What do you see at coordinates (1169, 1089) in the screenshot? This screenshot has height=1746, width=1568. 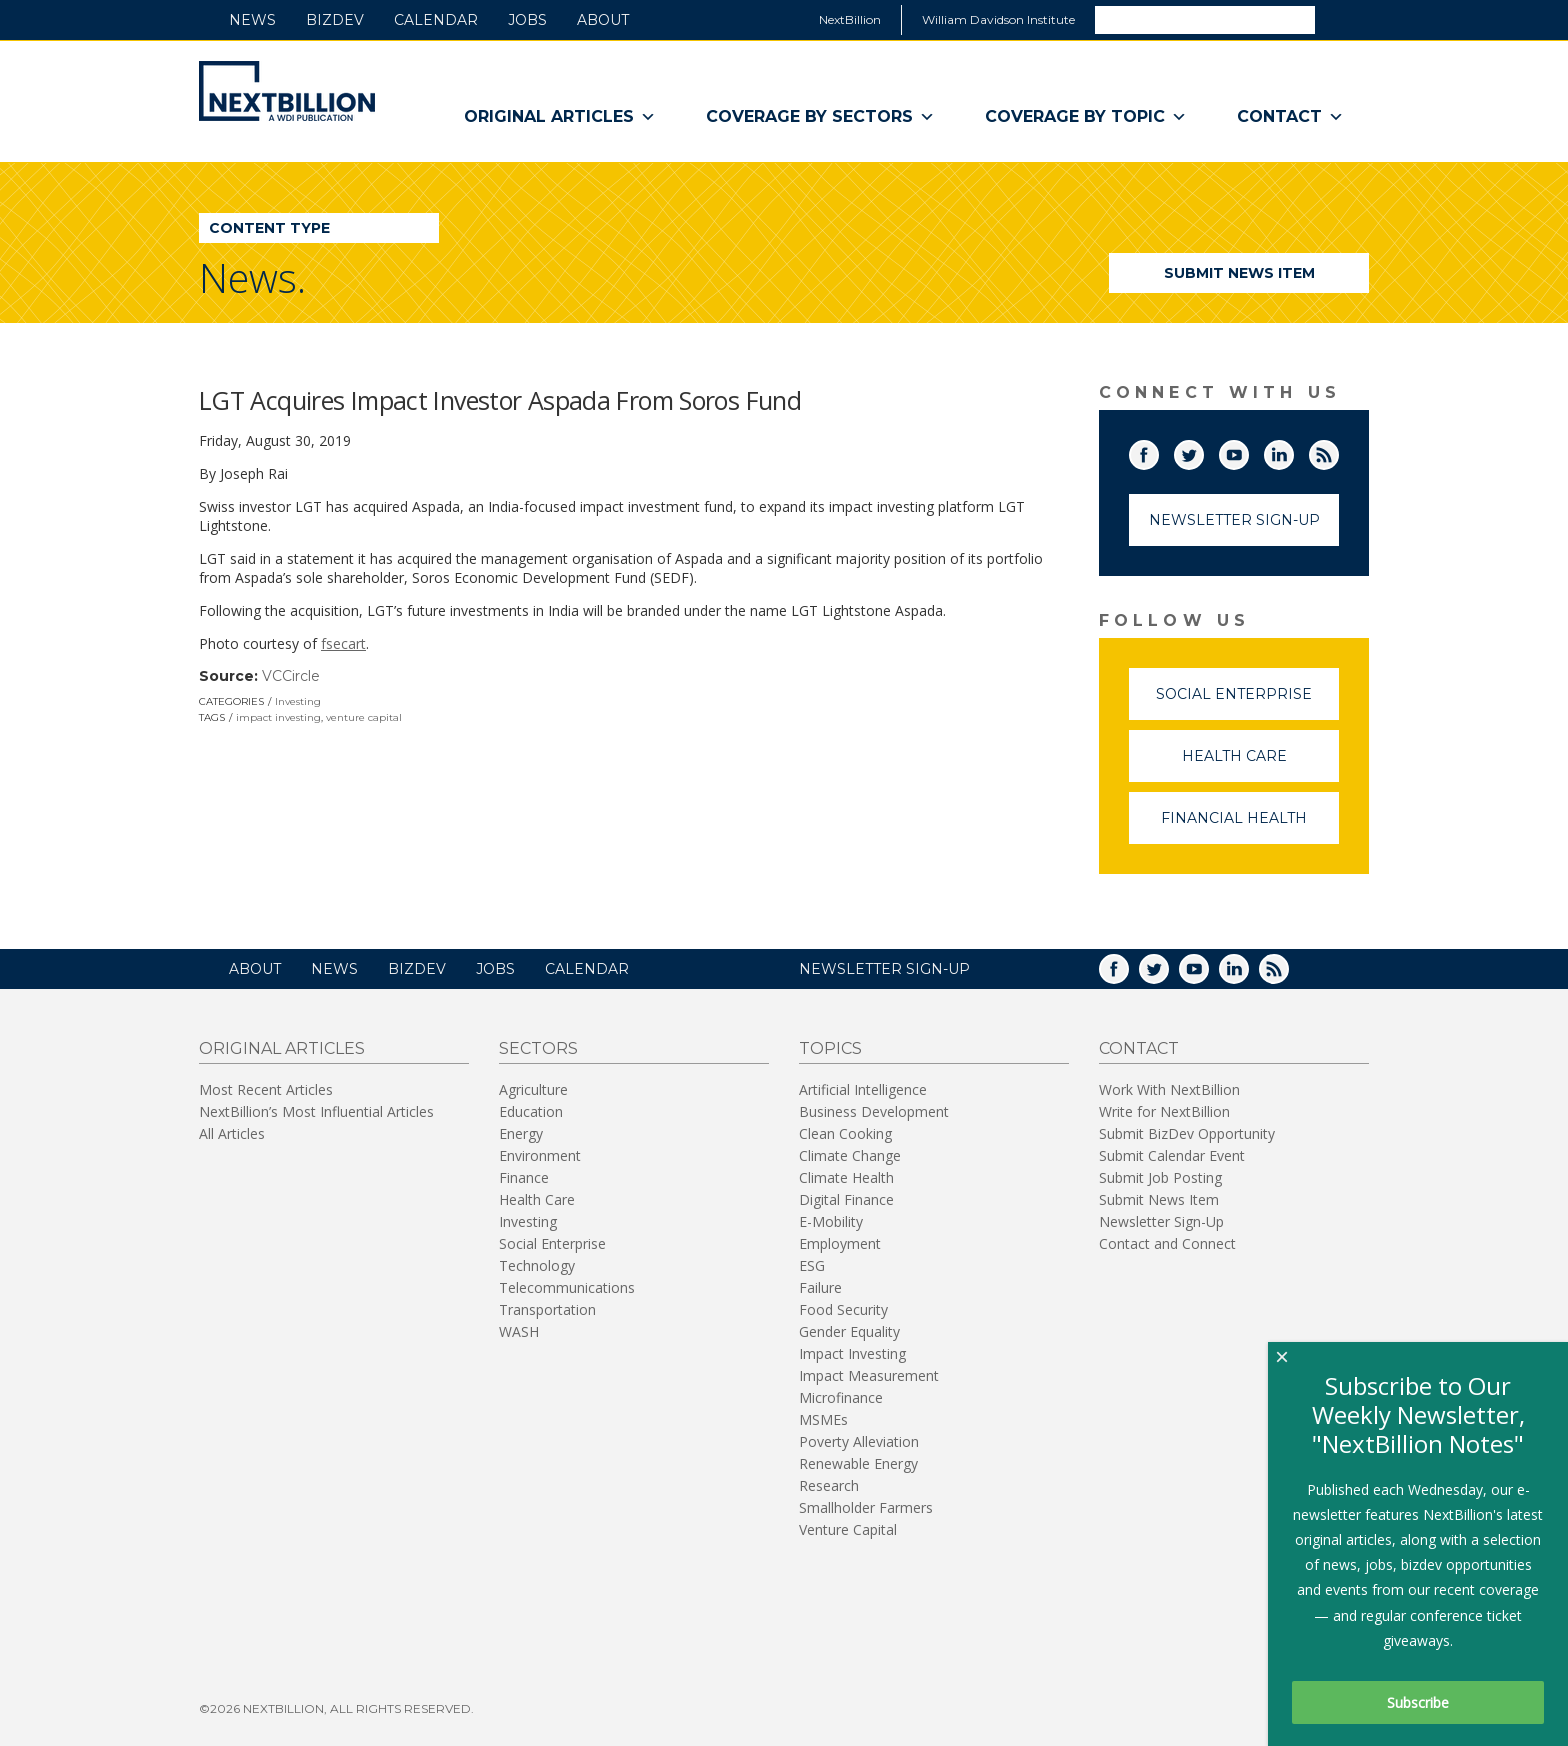 I see `Work With NextBillion` at bounding box center [1169, 1089].